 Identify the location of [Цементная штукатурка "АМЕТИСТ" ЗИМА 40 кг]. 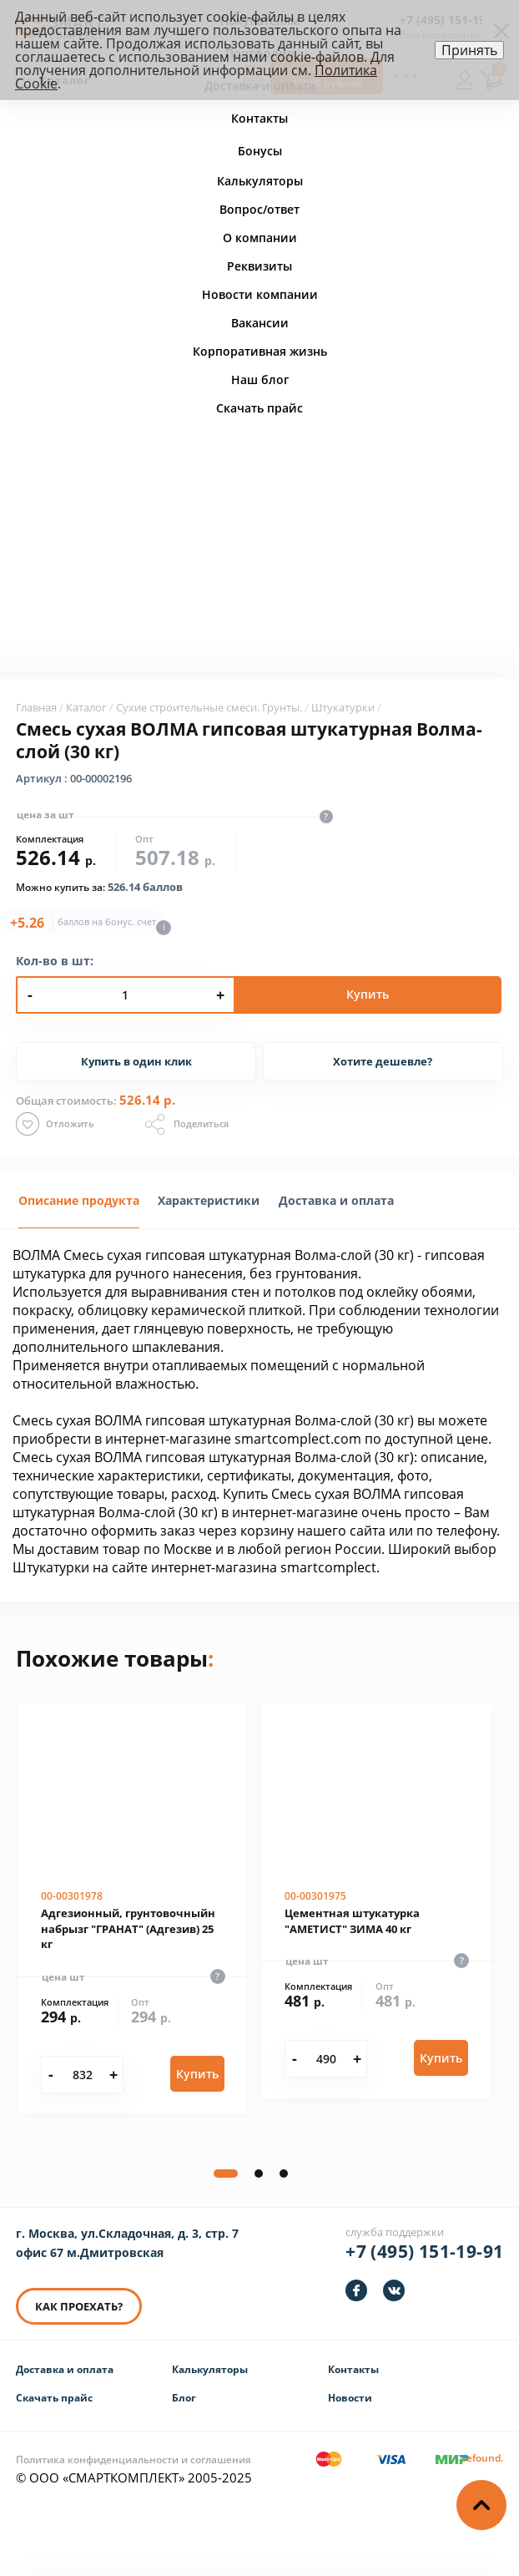
(376, 1906).